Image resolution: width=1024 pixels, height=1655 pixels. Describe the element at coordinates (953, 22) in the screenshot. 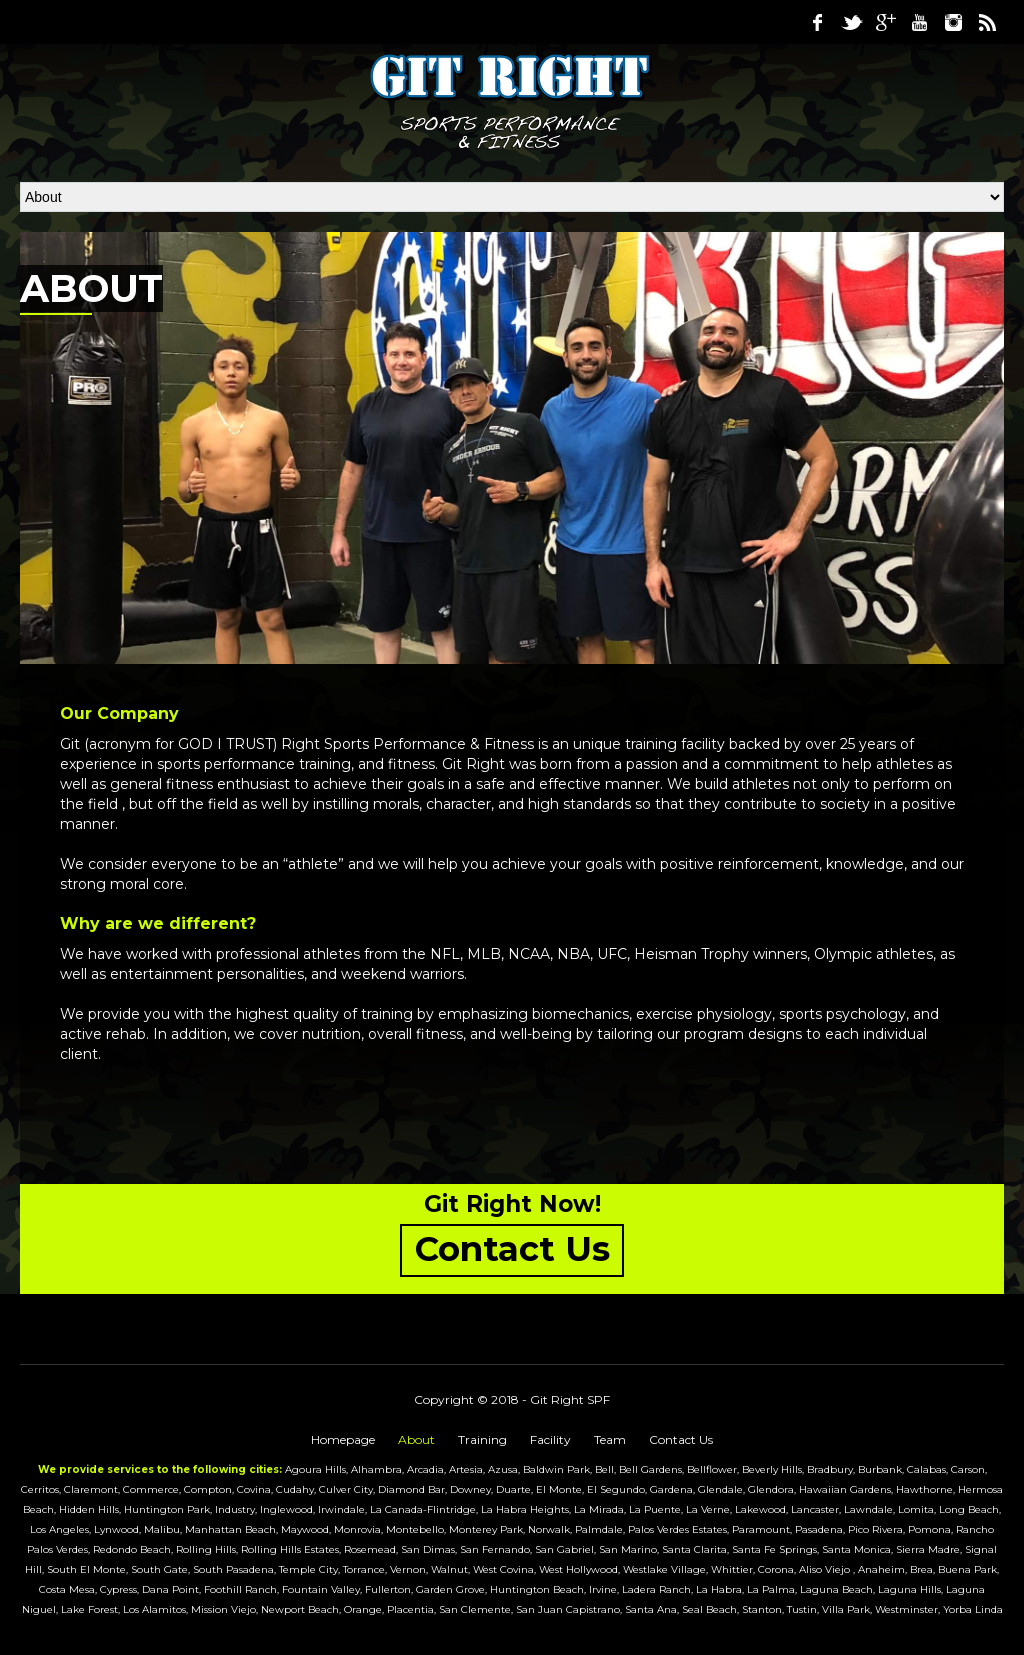

I see `Instagram` at that location.